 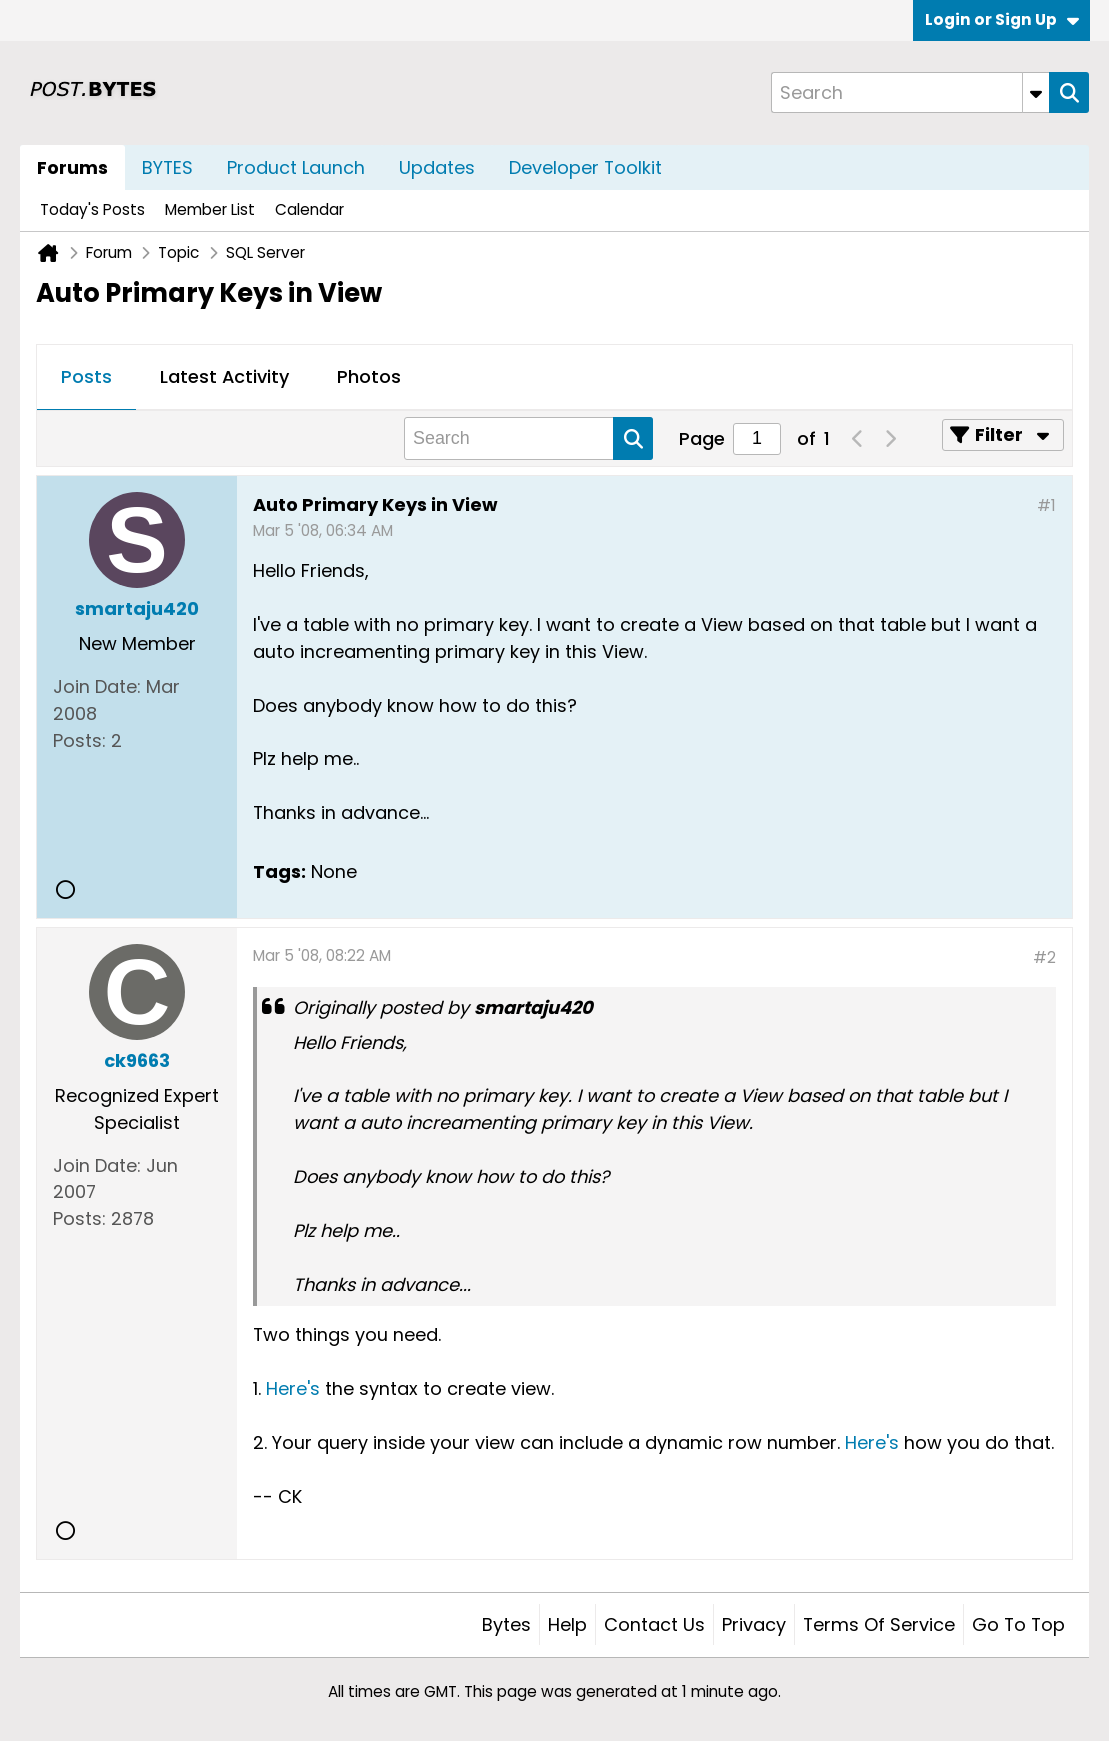 What do you see at coordinates (167, 167) in the screenshot?
I see `BYTES` at bounding box center [167, 167].